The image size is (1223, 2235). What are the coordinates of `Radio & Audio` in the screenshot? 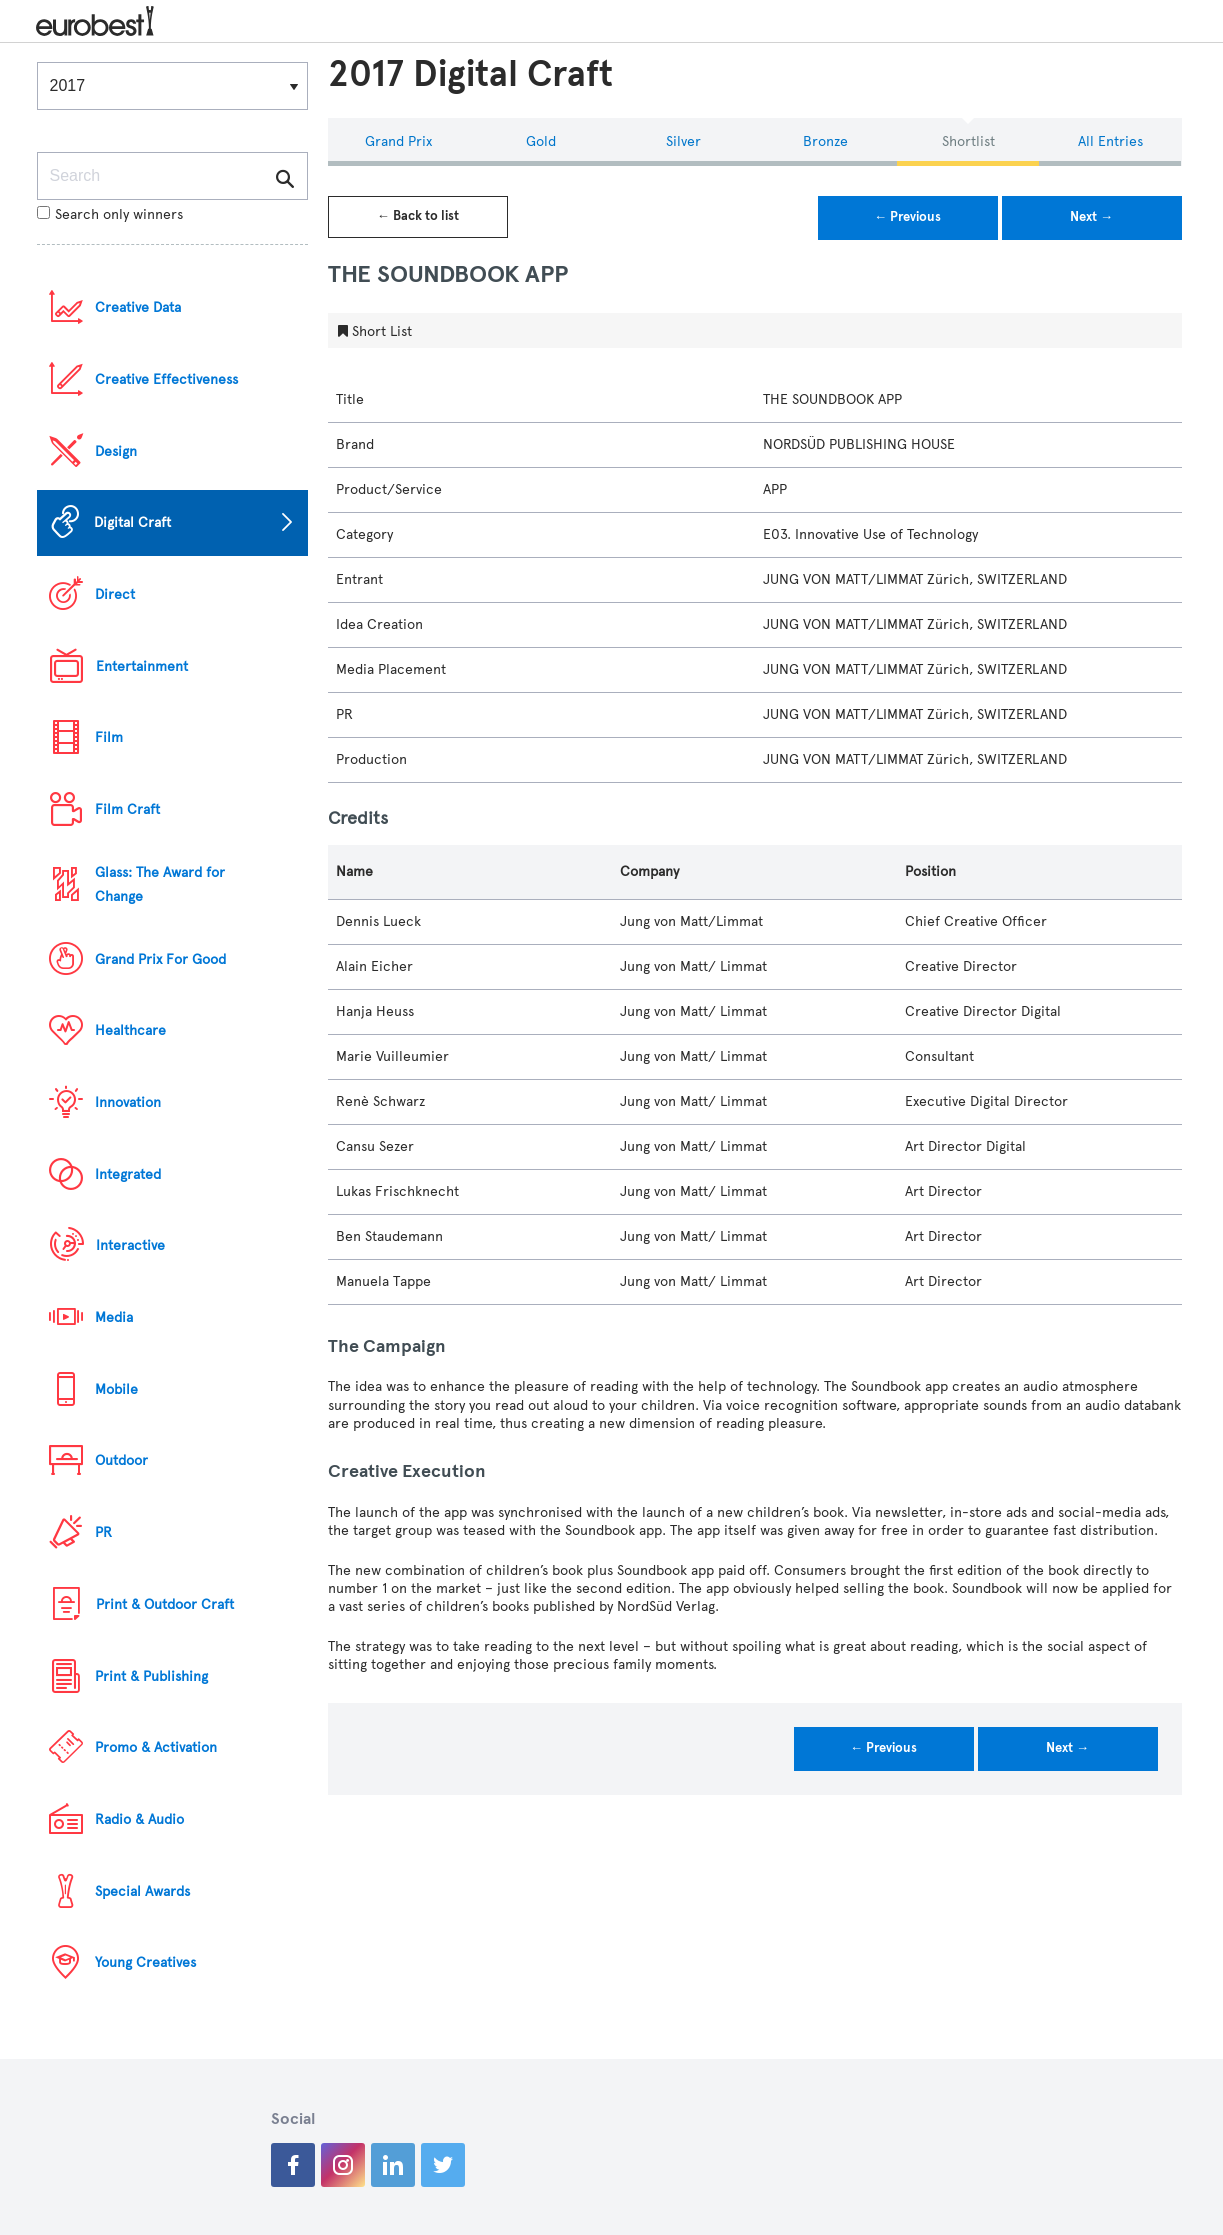 It's located at (139, 1819).